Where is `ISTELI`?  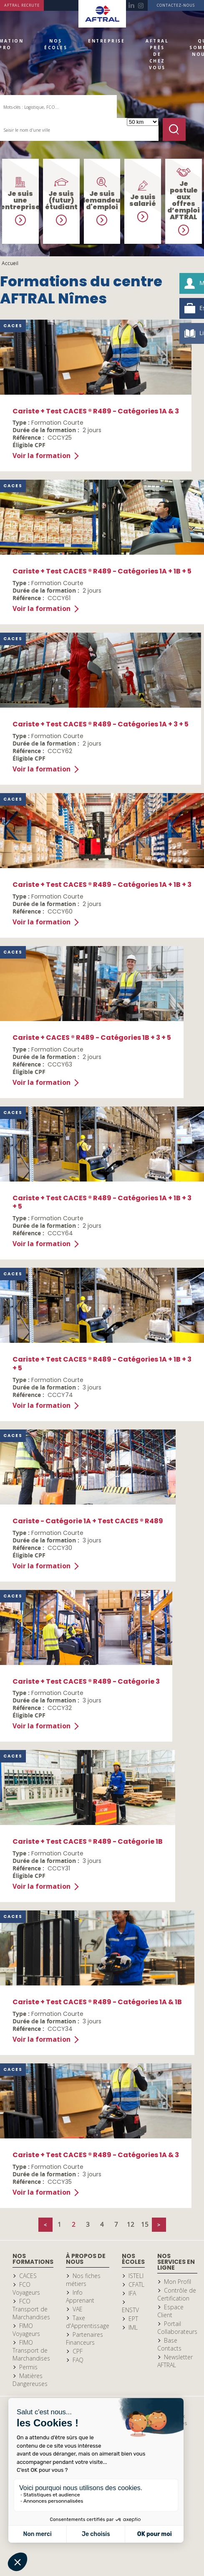
ISTELI is located at coordinates (136, 2276).